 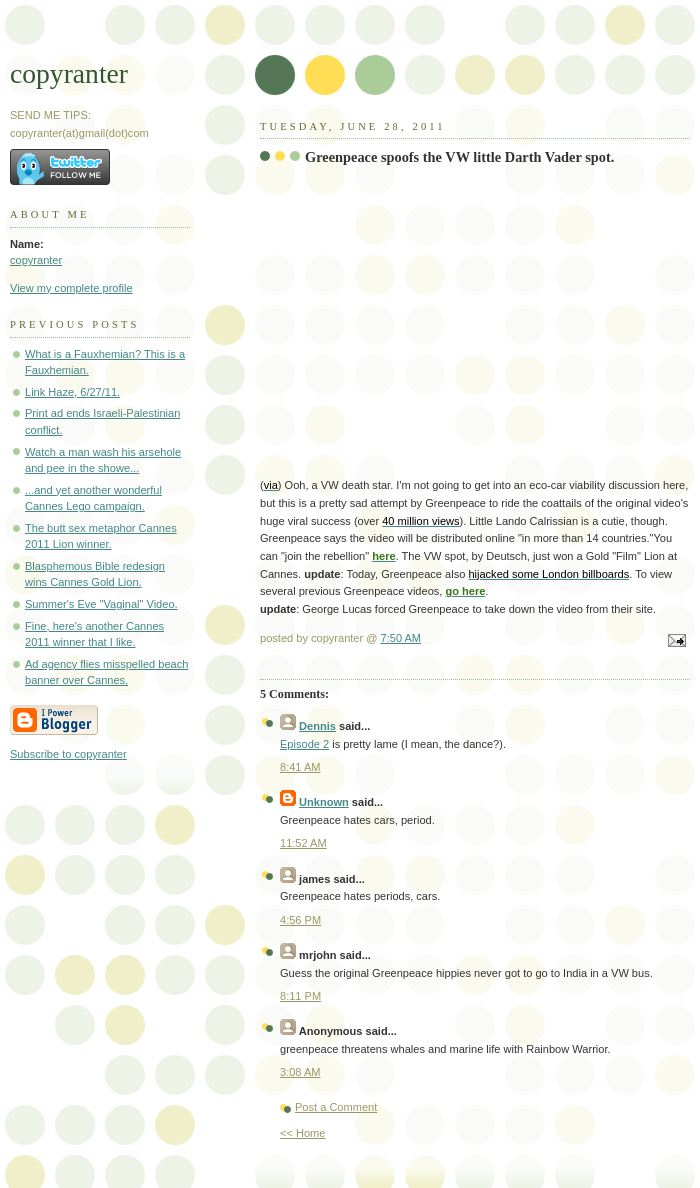 I want to click on copyranter, so click(x=69, y=73).